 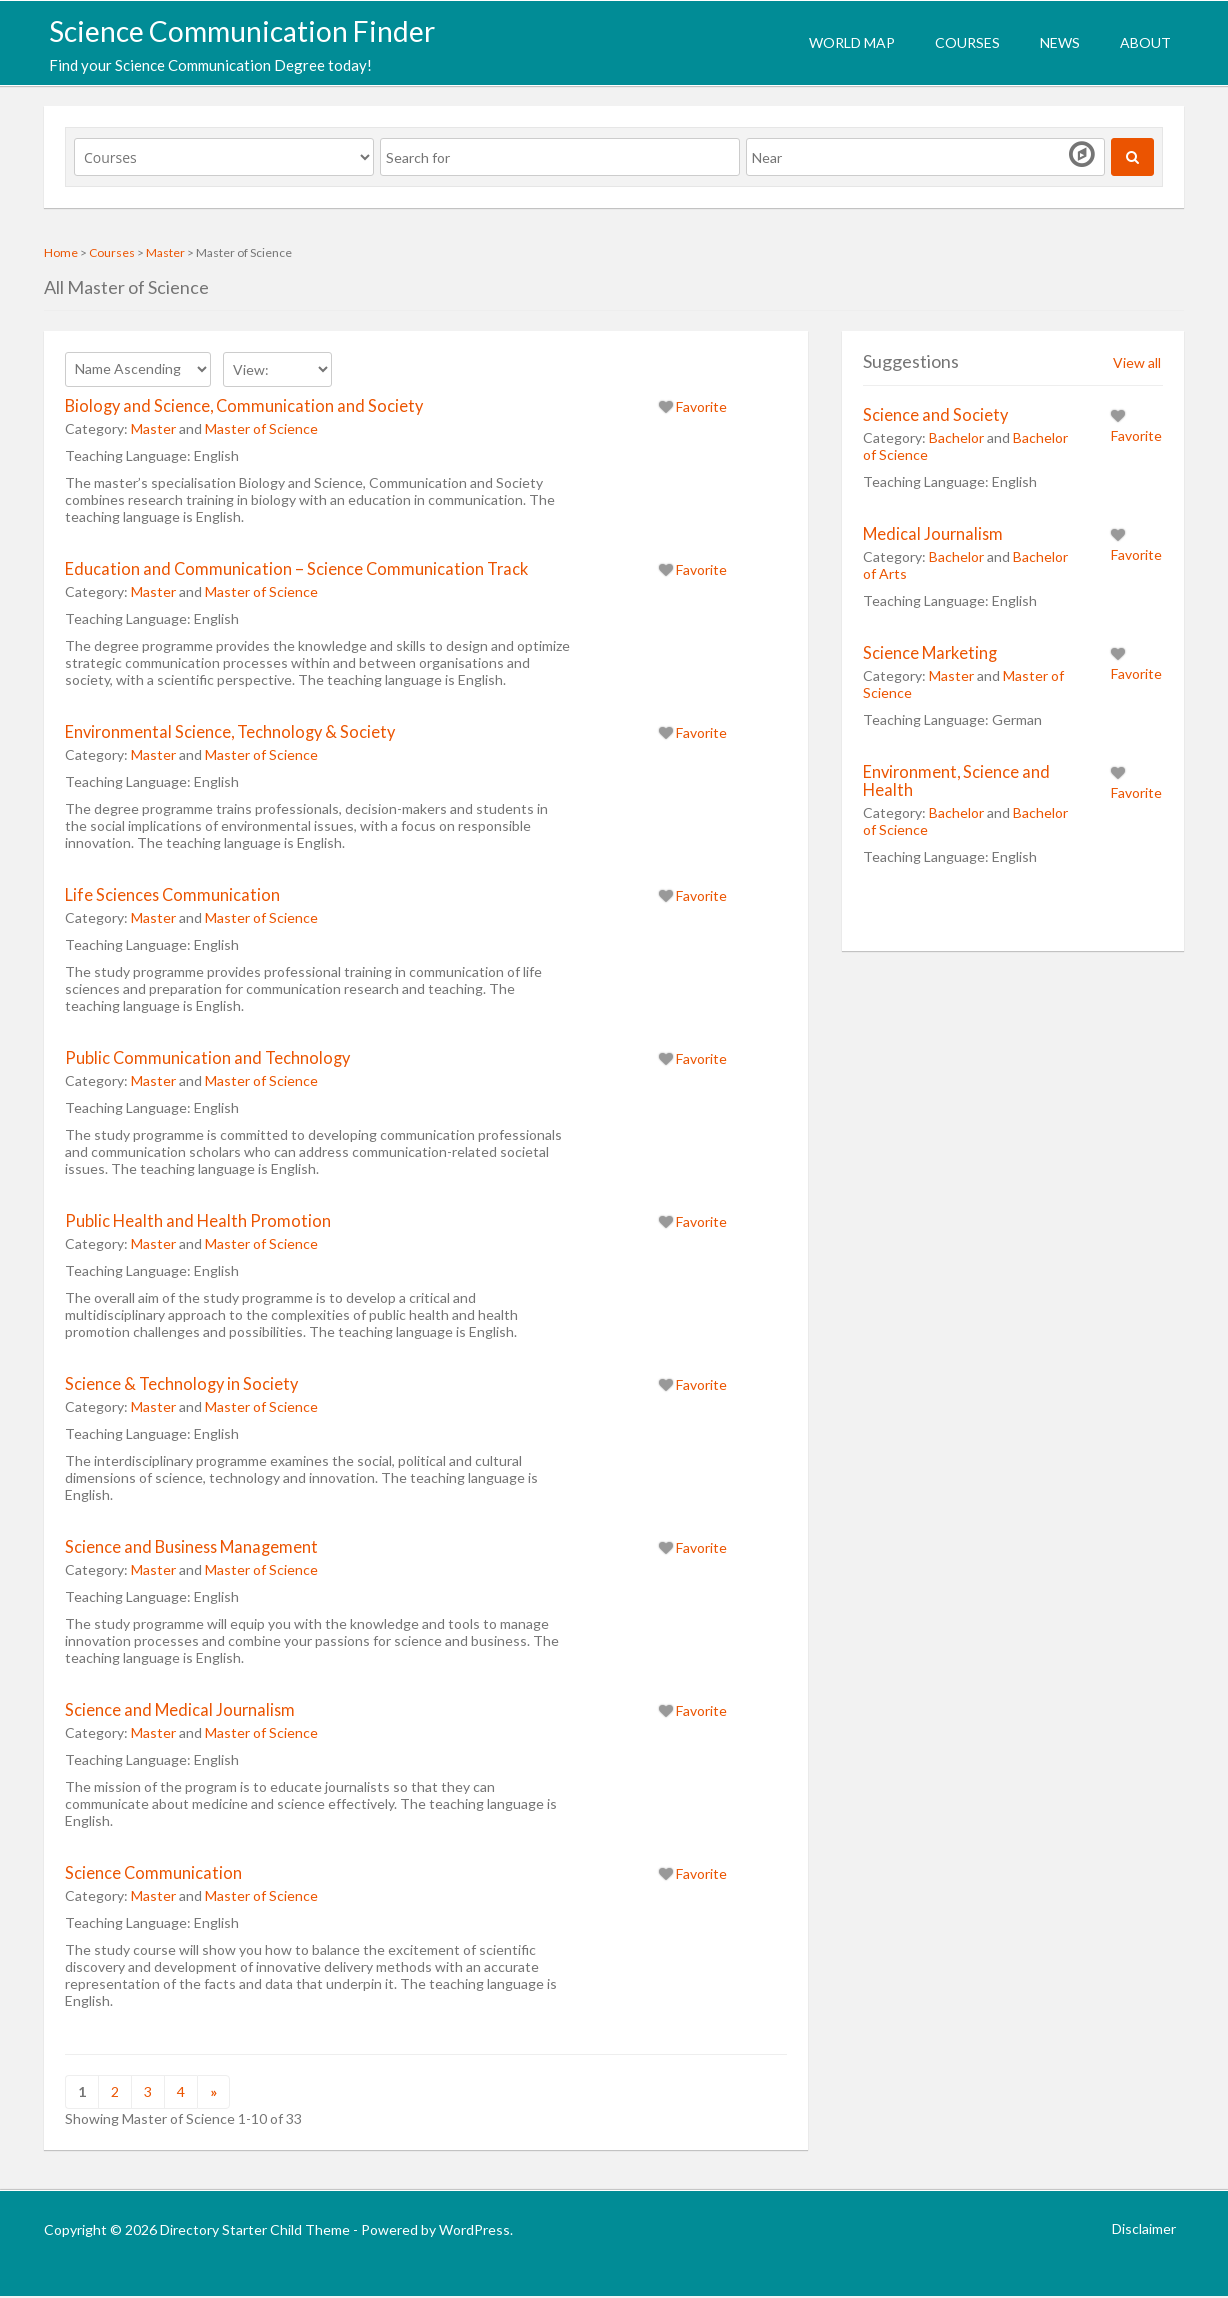 What do you see at coordinates (967, 42) in the screenshot?
I see `Courses` at bounding box center [967, 42].